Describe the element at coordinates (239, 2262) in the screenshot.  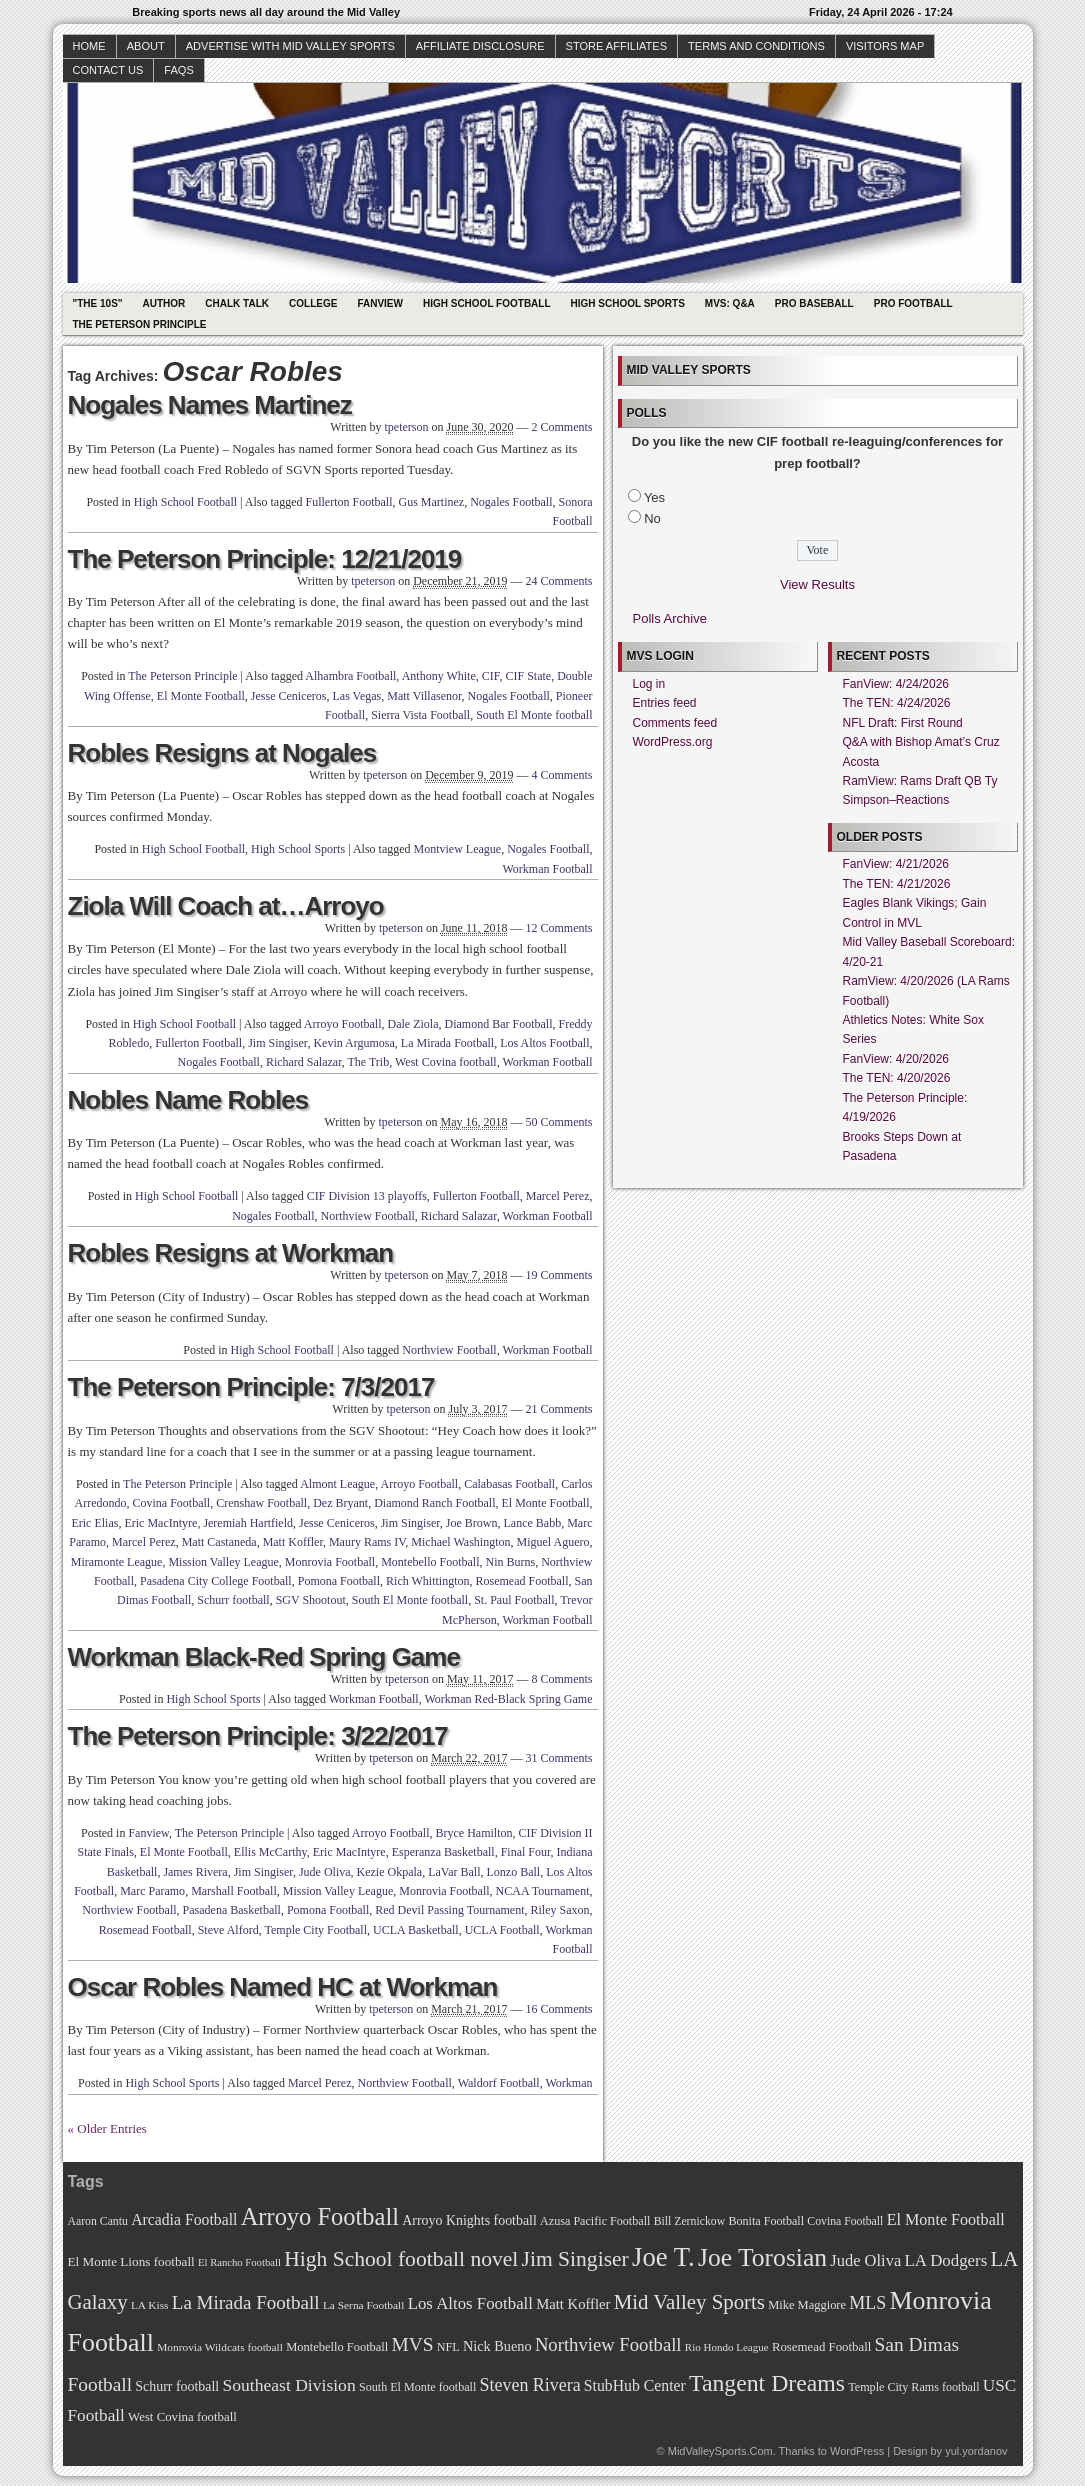
I see `El Rancho Football [El Rancho Football (64 items)]` at that location.